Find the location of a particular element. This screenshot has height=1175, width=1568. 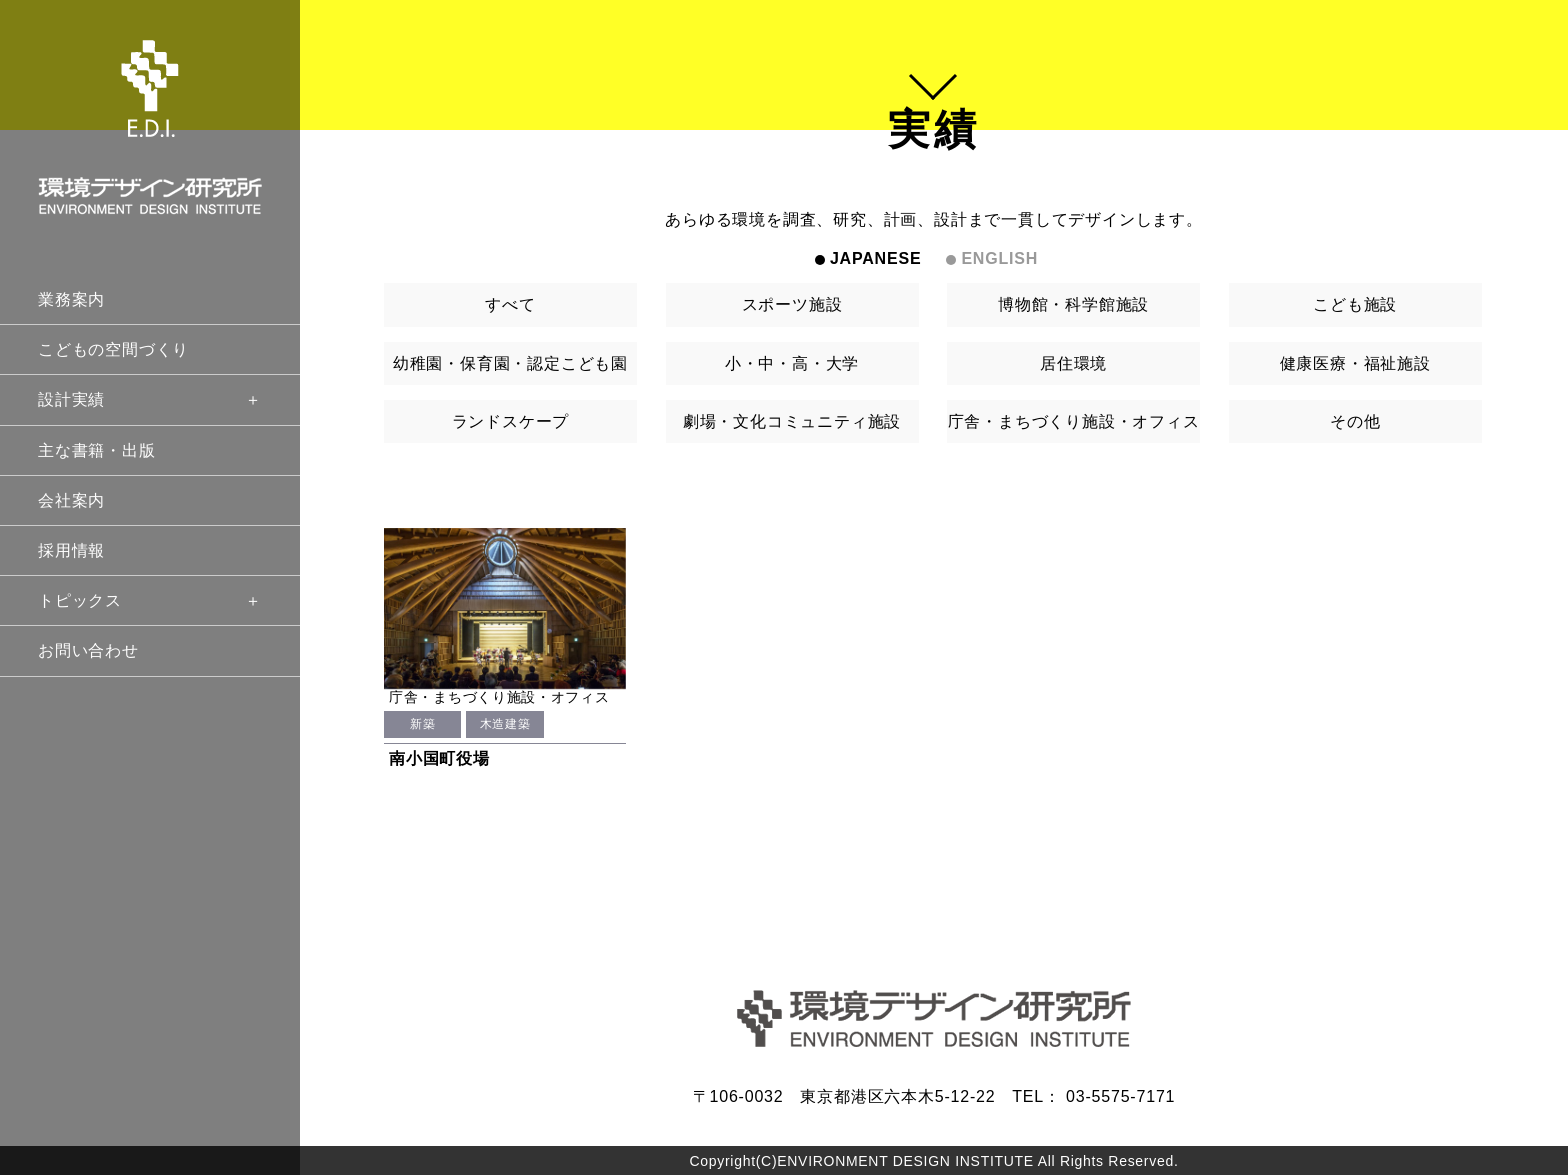

ENGLISH is located at coordinates (999, 258).